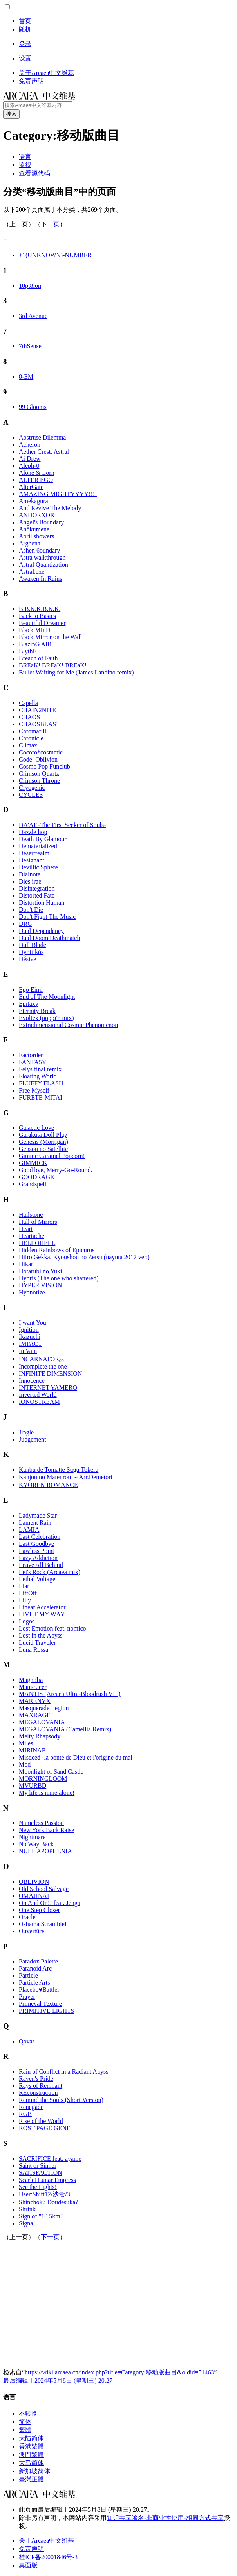 The width and height of the screenshot is (237, 2576). Describe the element at coordinates (33, 407) in the screenshot. I see `99 Glooms` at that location.